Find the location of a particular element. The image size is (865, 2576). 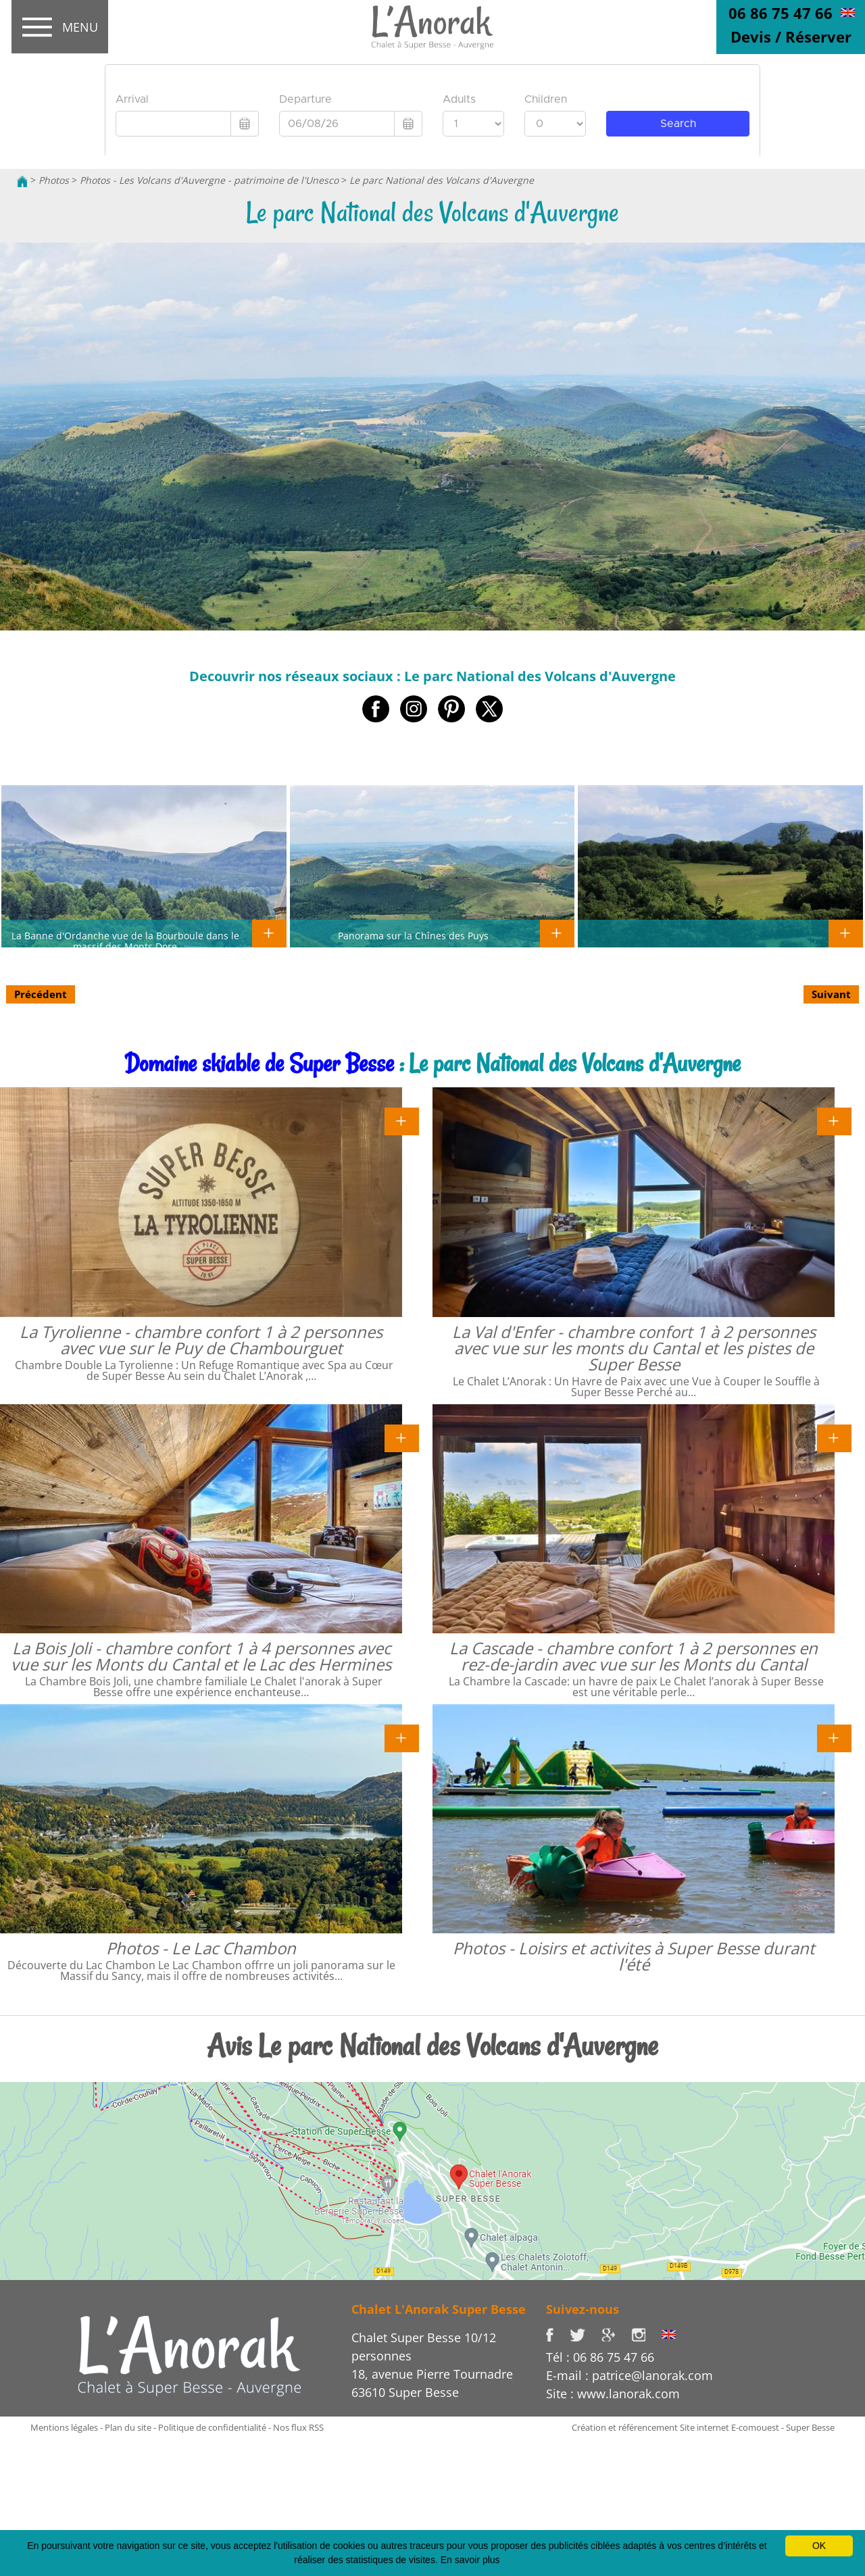

La Bois Joli - chambre confort 1 à 4 personnes avec vue sur les Monts du Cantal et le Lac des Hermines is located at coordinates (201, 1656).